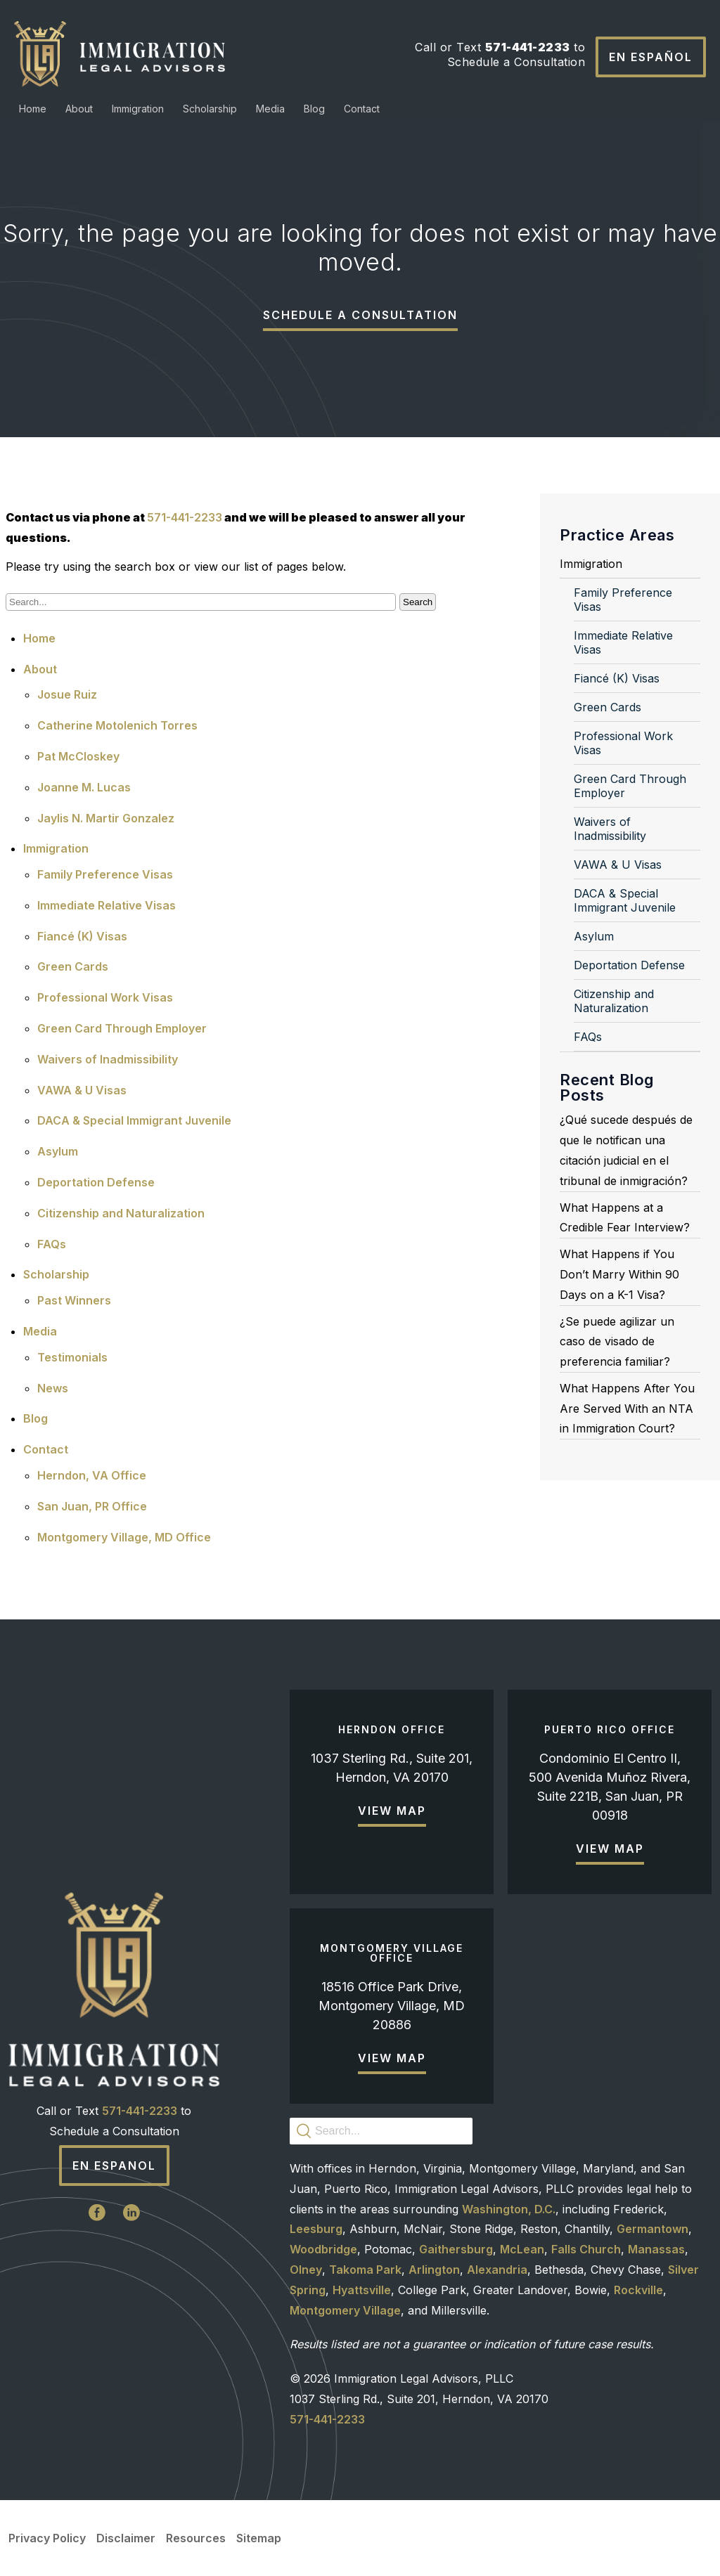 The image size is (720, 2576). I want to click on Testimonials, so click(72, 1357).